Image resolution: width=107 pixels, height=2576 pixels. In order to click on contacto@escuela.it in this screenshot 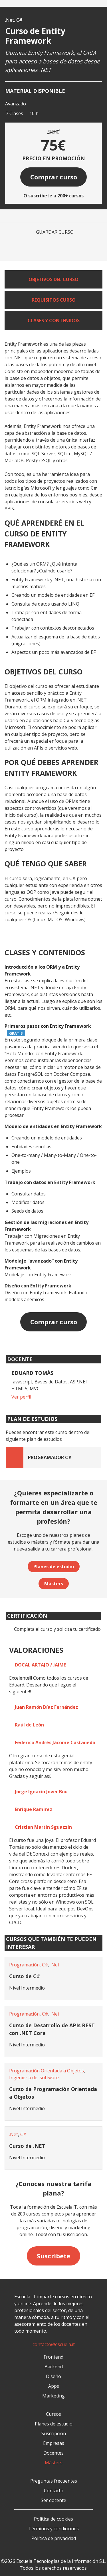, I will do `click(54, 2344)`.